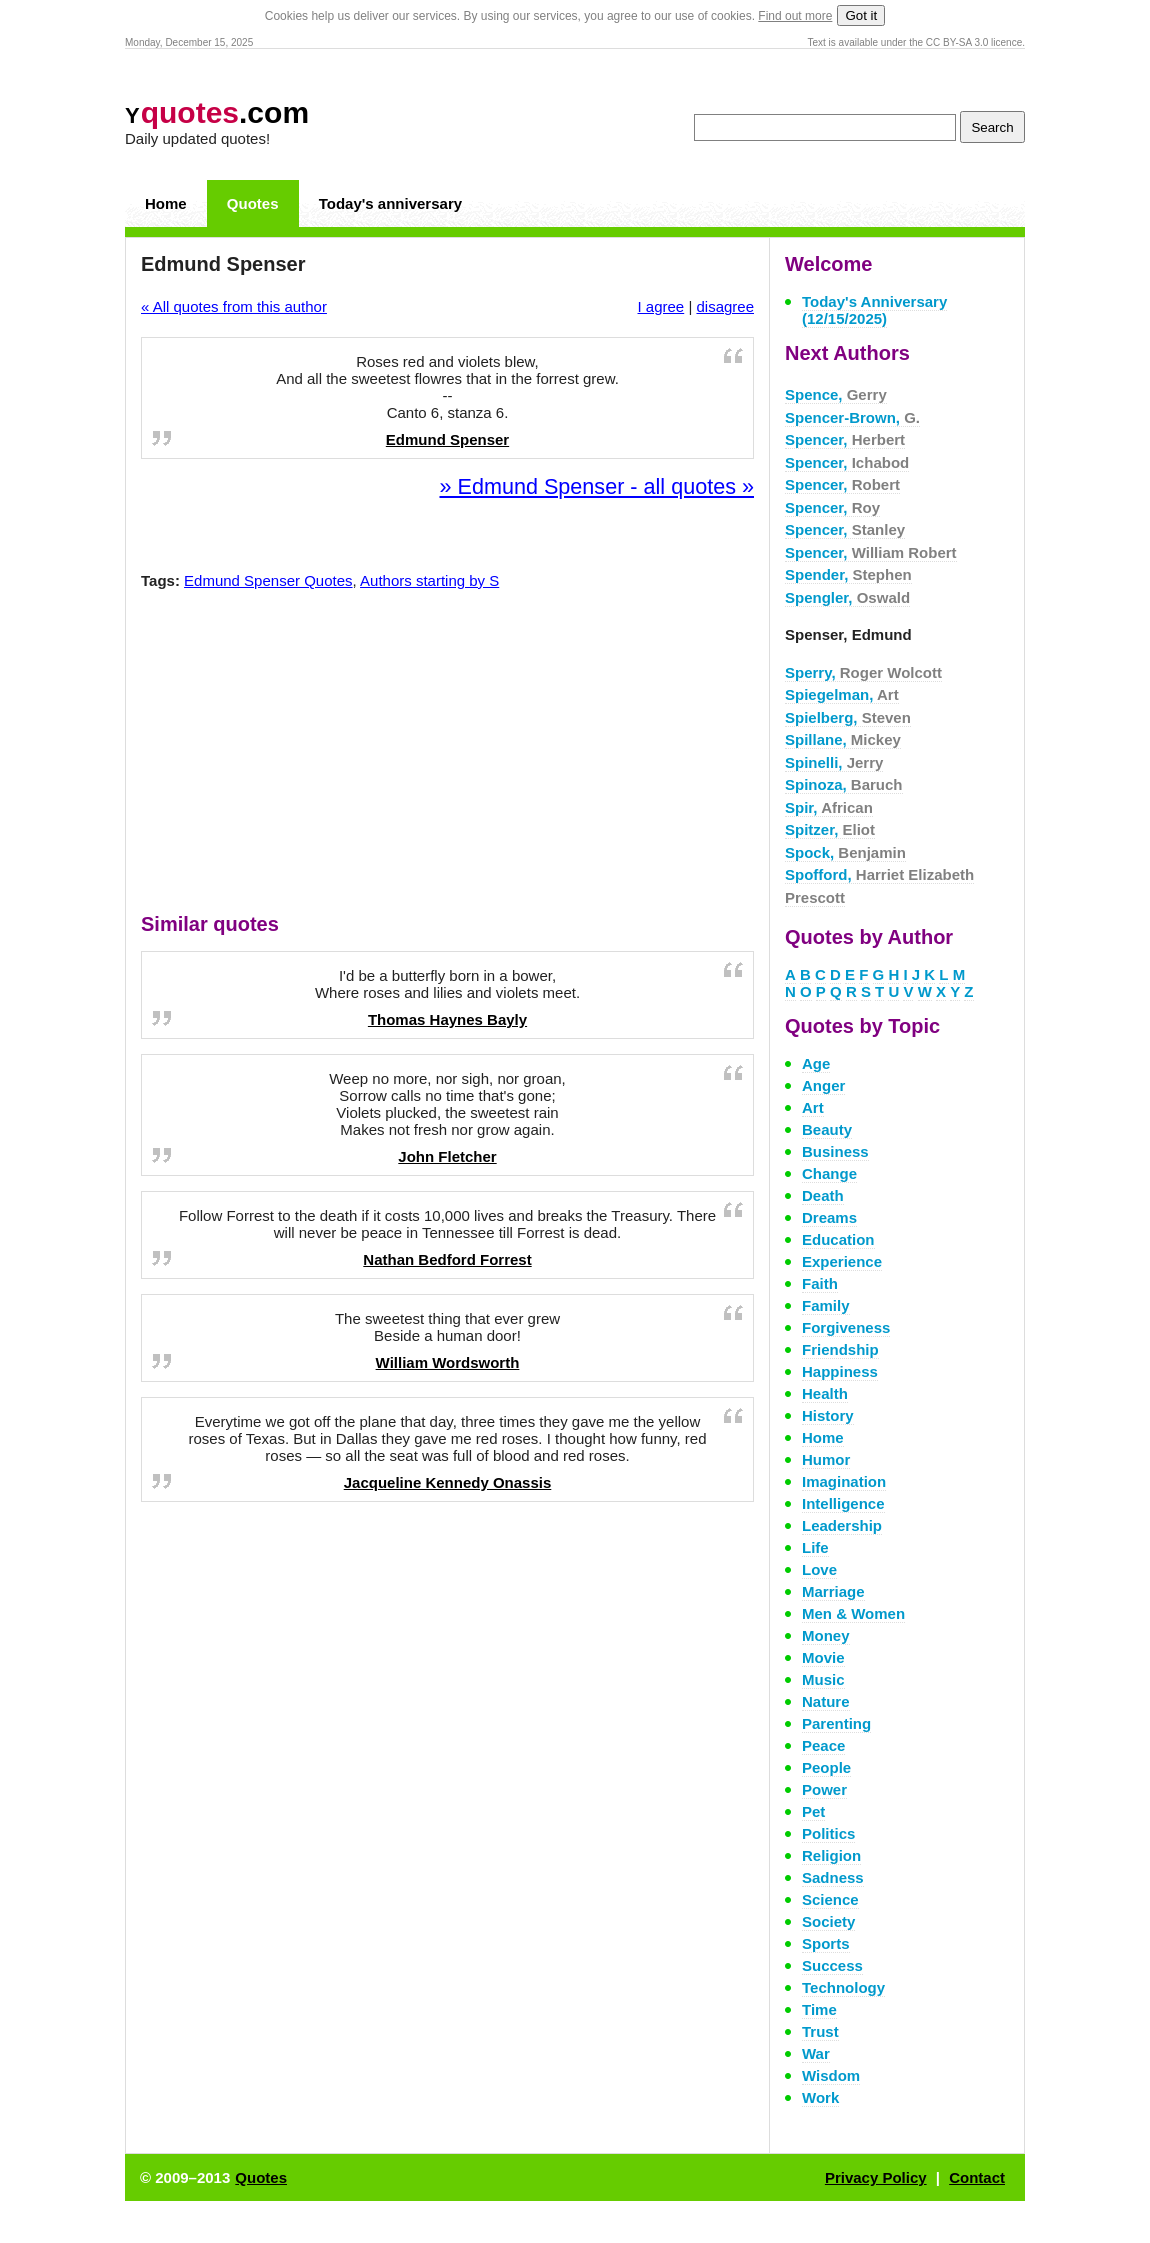  I want to click on Religion, so click(831, 1855).